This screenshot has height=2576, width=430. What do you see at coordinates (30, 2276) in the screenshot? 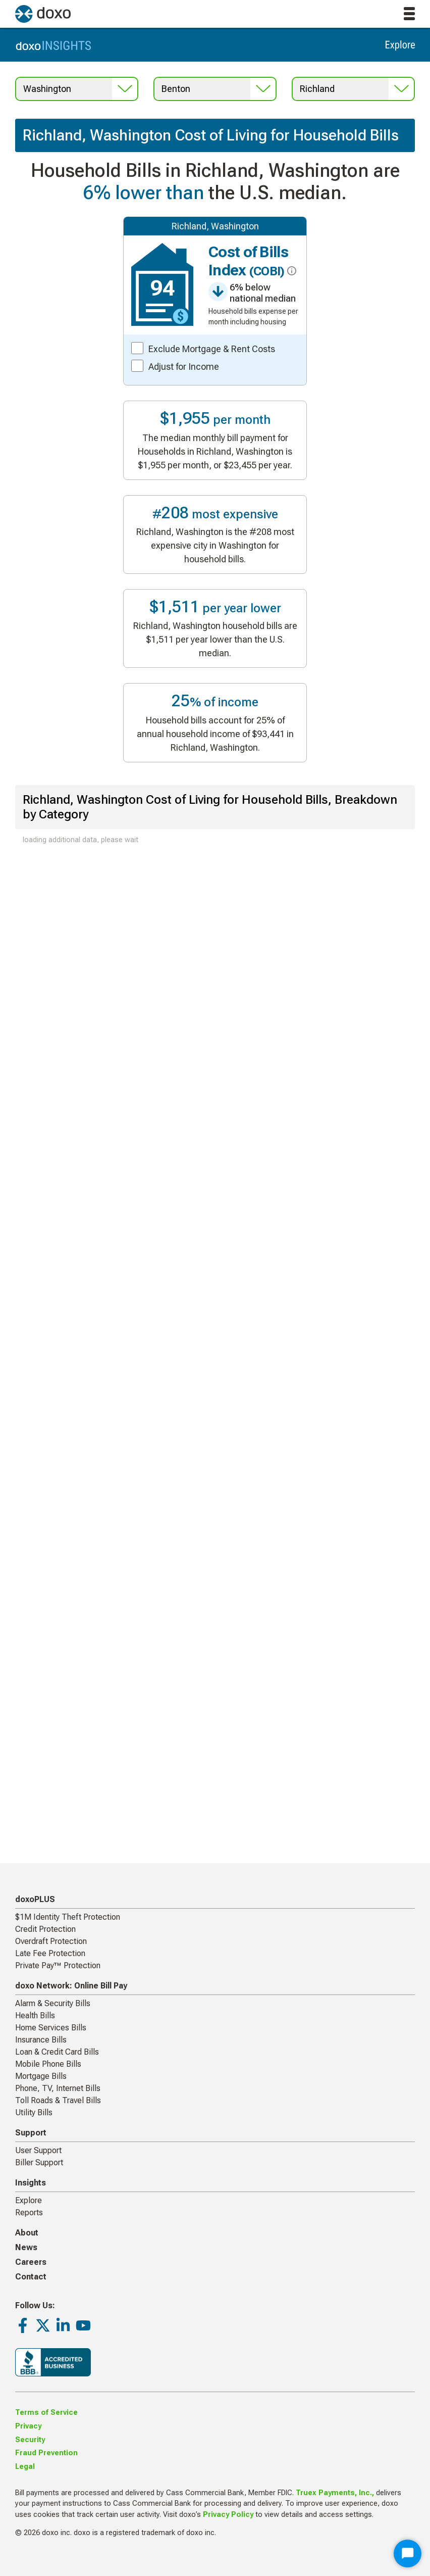
I see `Contact` at bounding box center [30, 2276].